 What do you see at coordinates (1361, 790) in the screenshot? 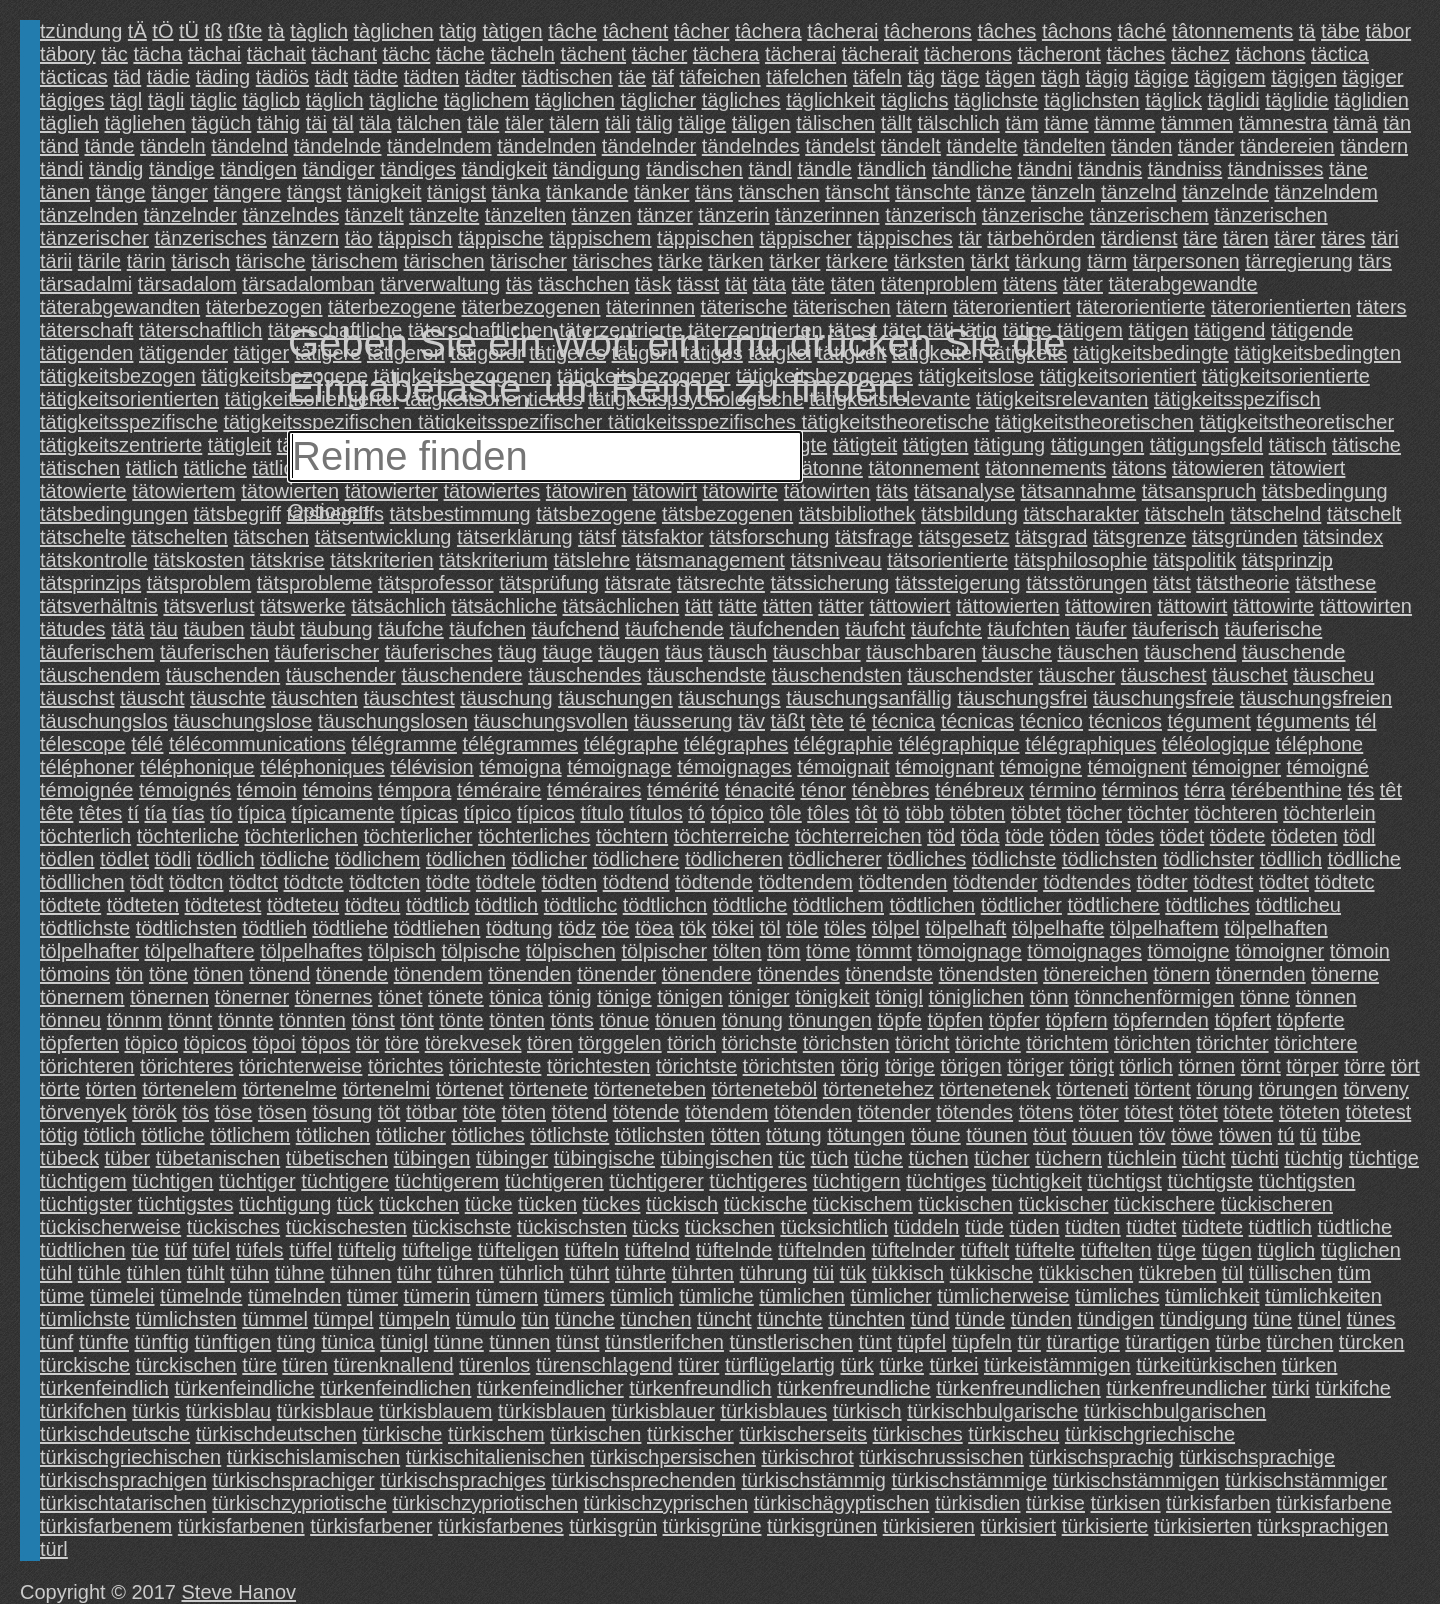
I see `tés` at bounding box center [1361, 790].